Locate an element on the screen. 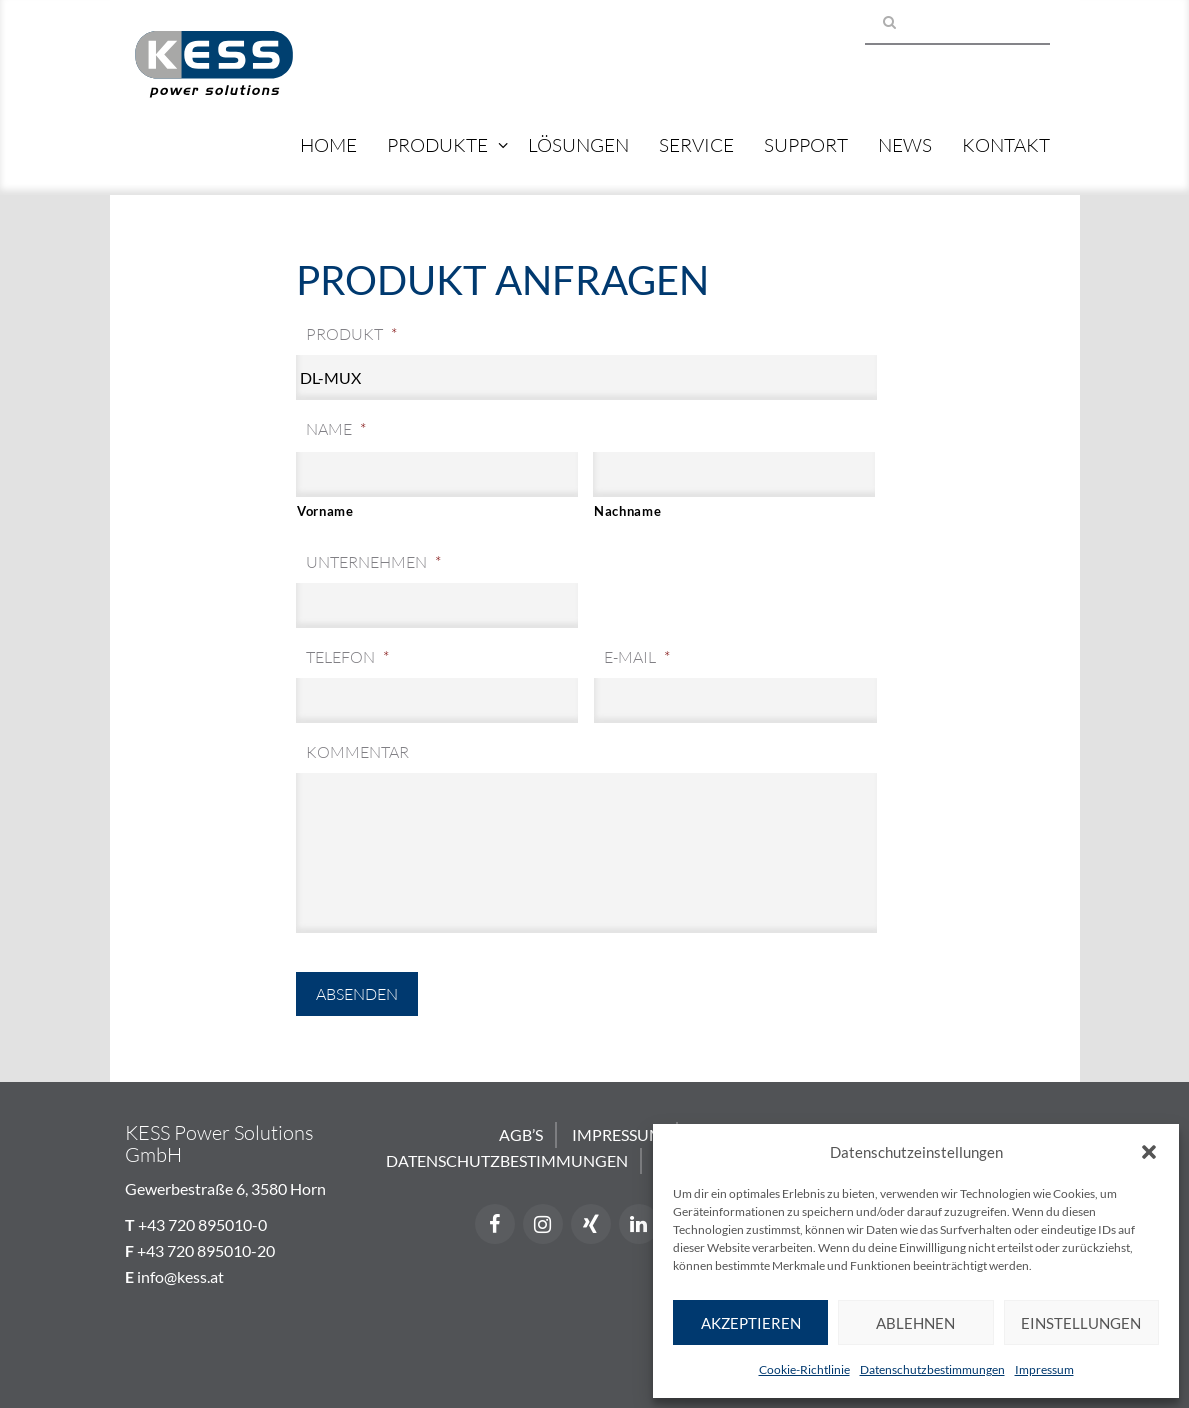  Nachname is located at coordinates (627, 511).